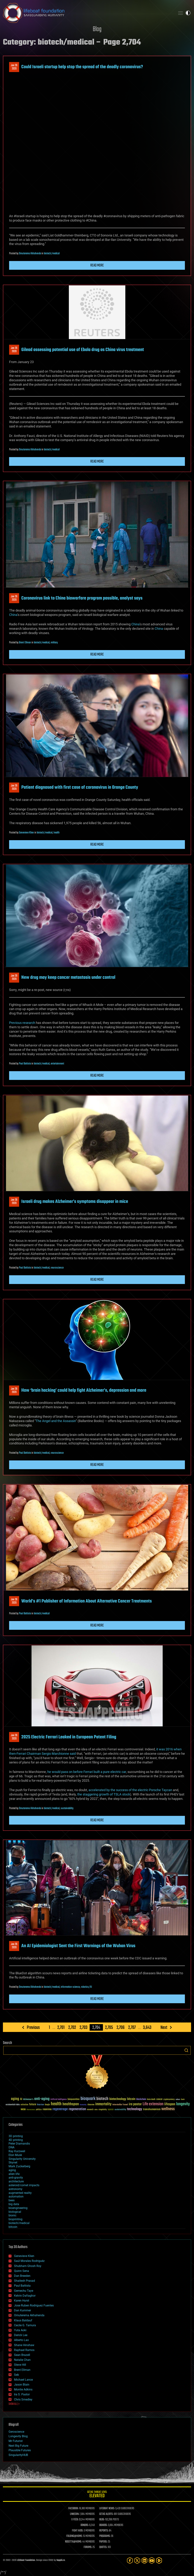  What do you see at coordinates (27, 2266) in the screenshot?
I see `Shubham Ghosh Roy` at bounding box center [27, 2266].